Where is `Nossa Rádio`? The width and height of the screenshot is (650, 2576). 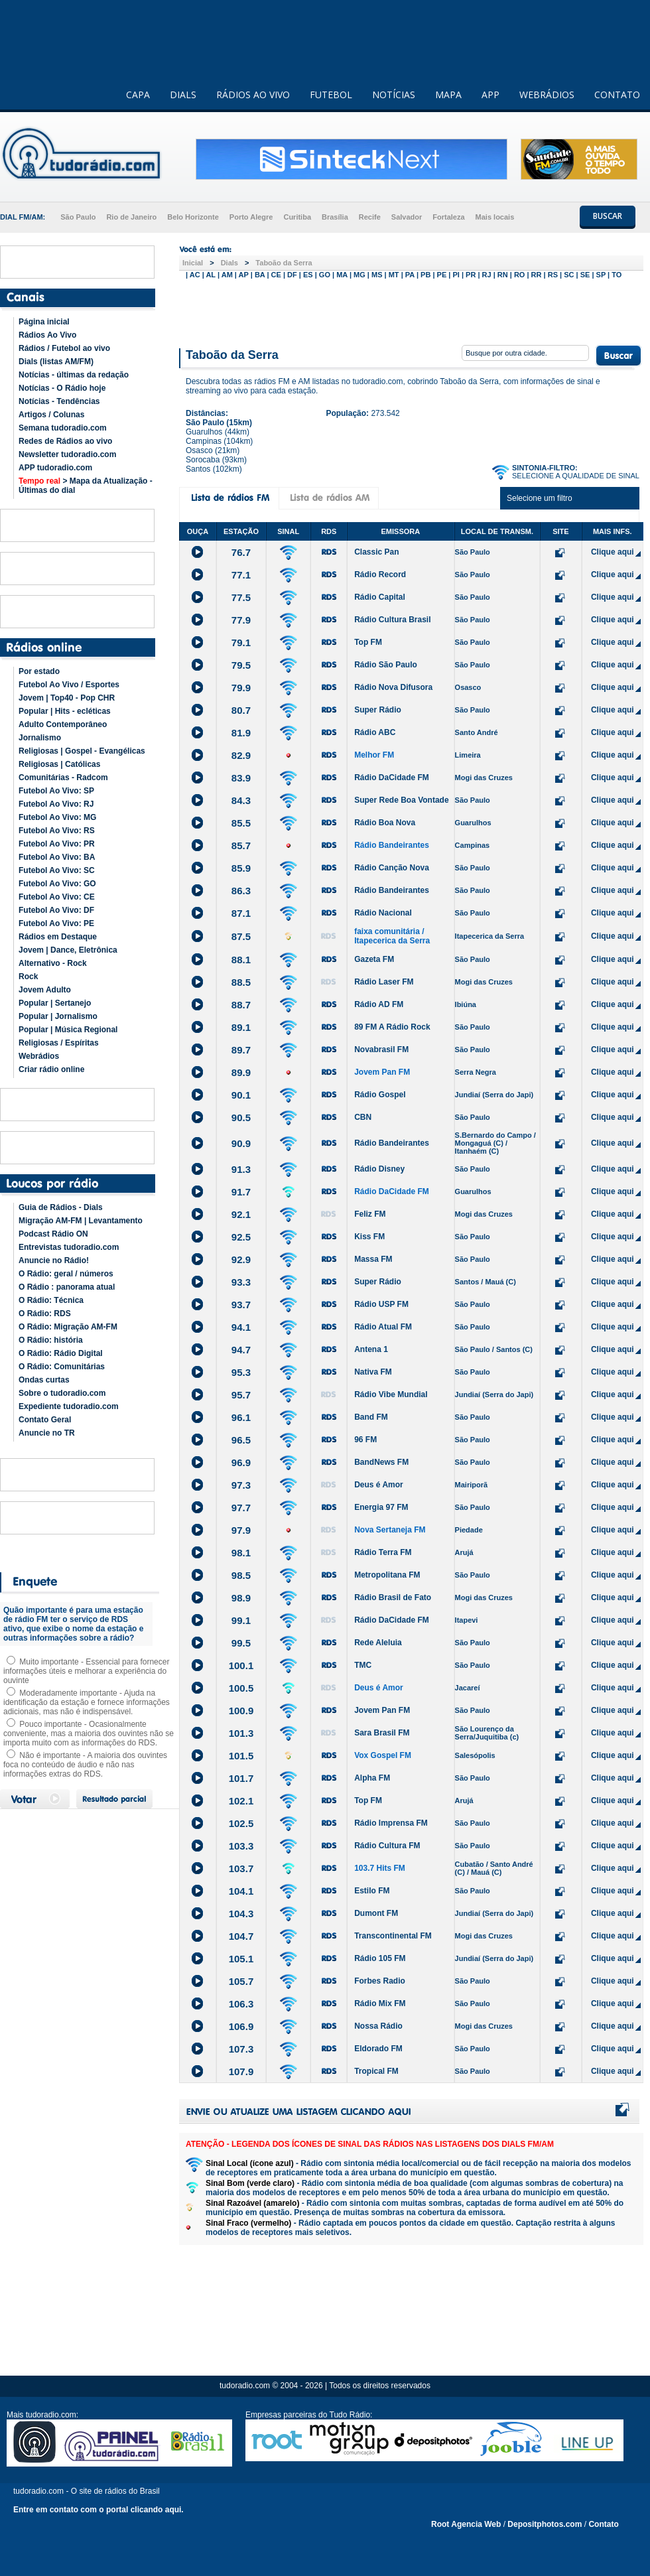 Nossa Rádio is located at coordinates (378, 2026).